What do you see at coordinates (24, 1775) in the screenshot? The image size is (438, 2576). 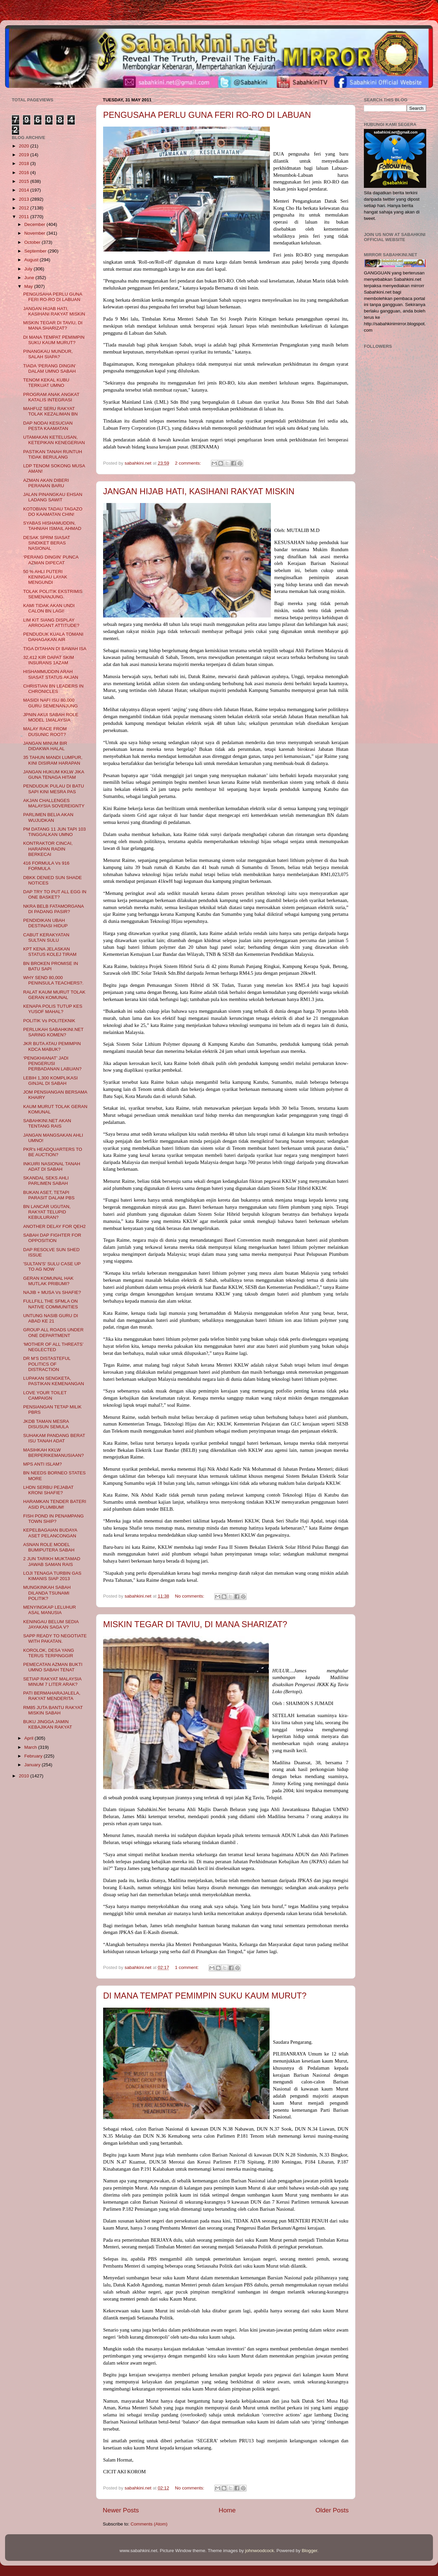 I see `2010` at bounding box center [24, 1775].